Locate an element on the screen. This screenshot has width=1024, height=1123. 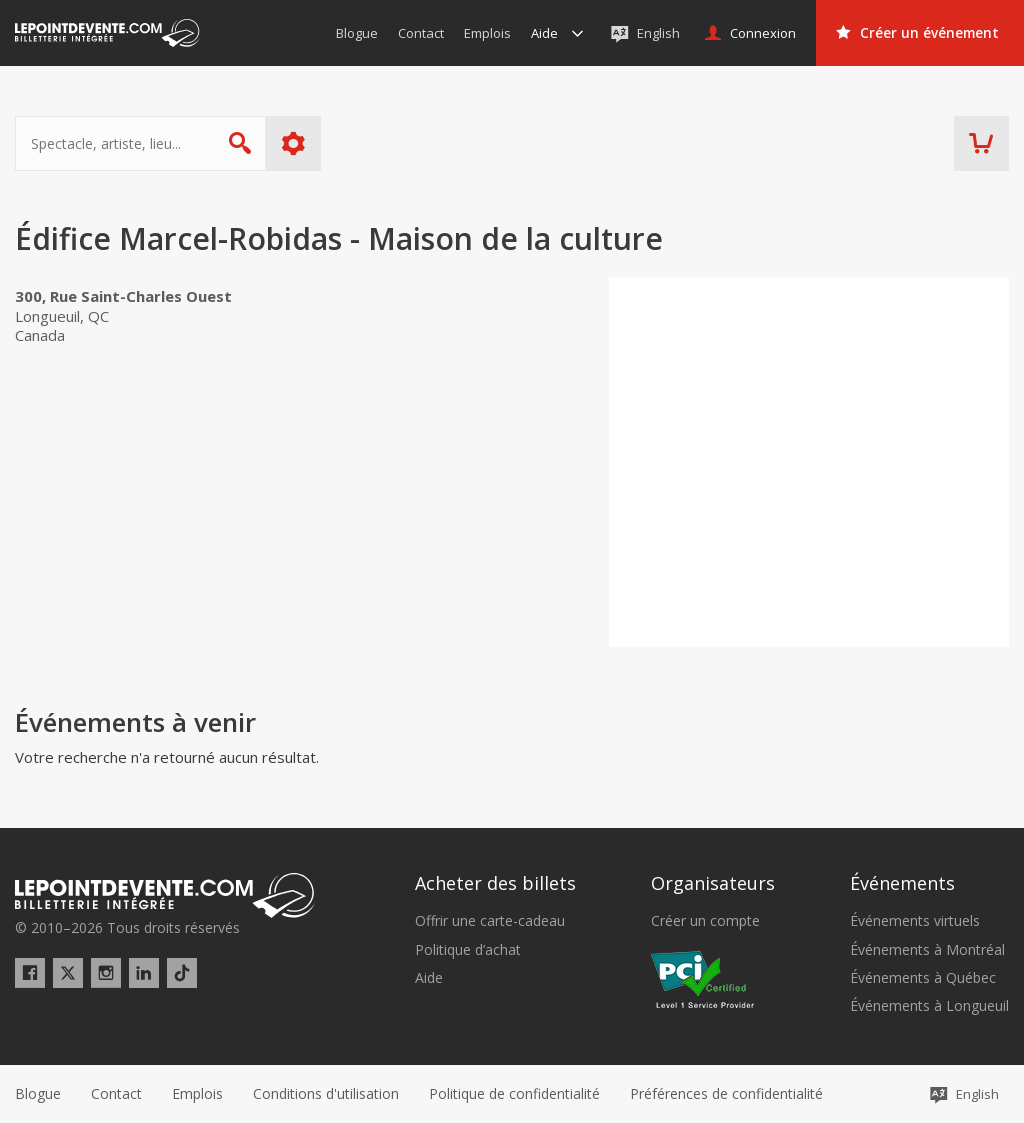
Aide is located at coordinates (429, 978).